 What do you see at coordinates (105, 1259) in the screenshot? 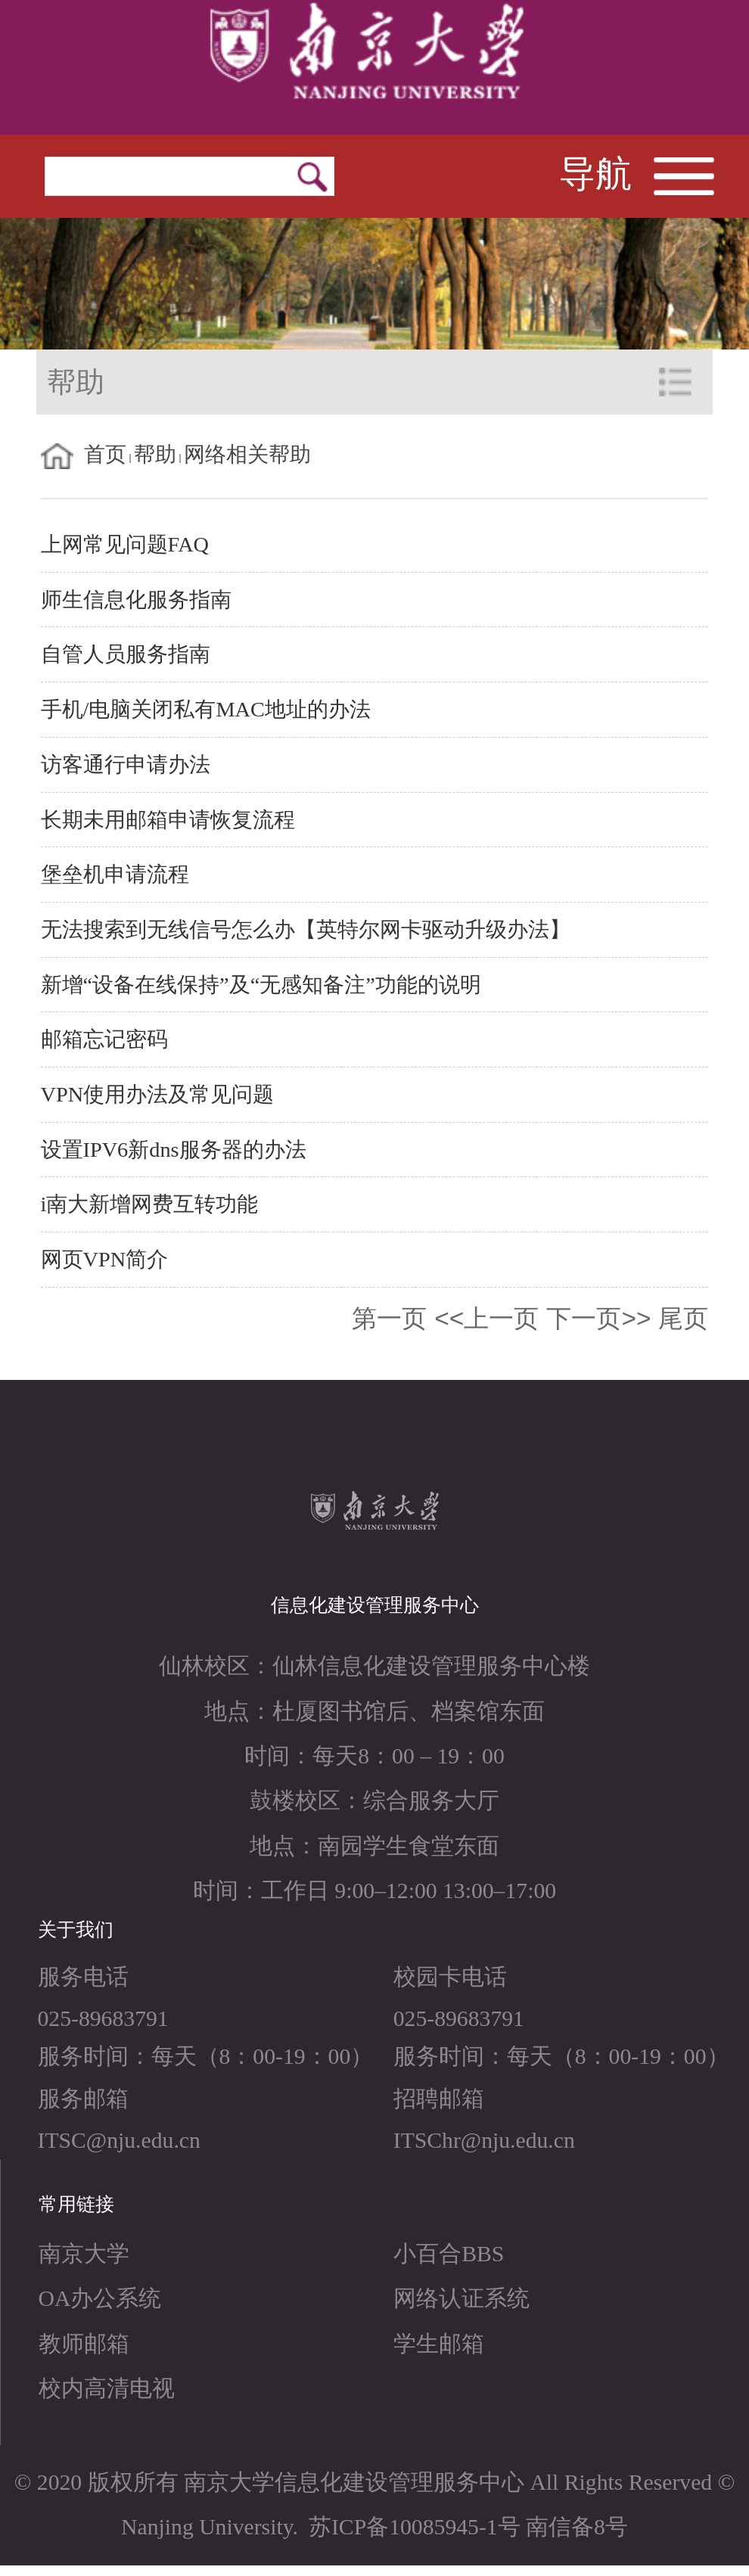
I see `网页VPN简介` at bounding box center [105, 1259].